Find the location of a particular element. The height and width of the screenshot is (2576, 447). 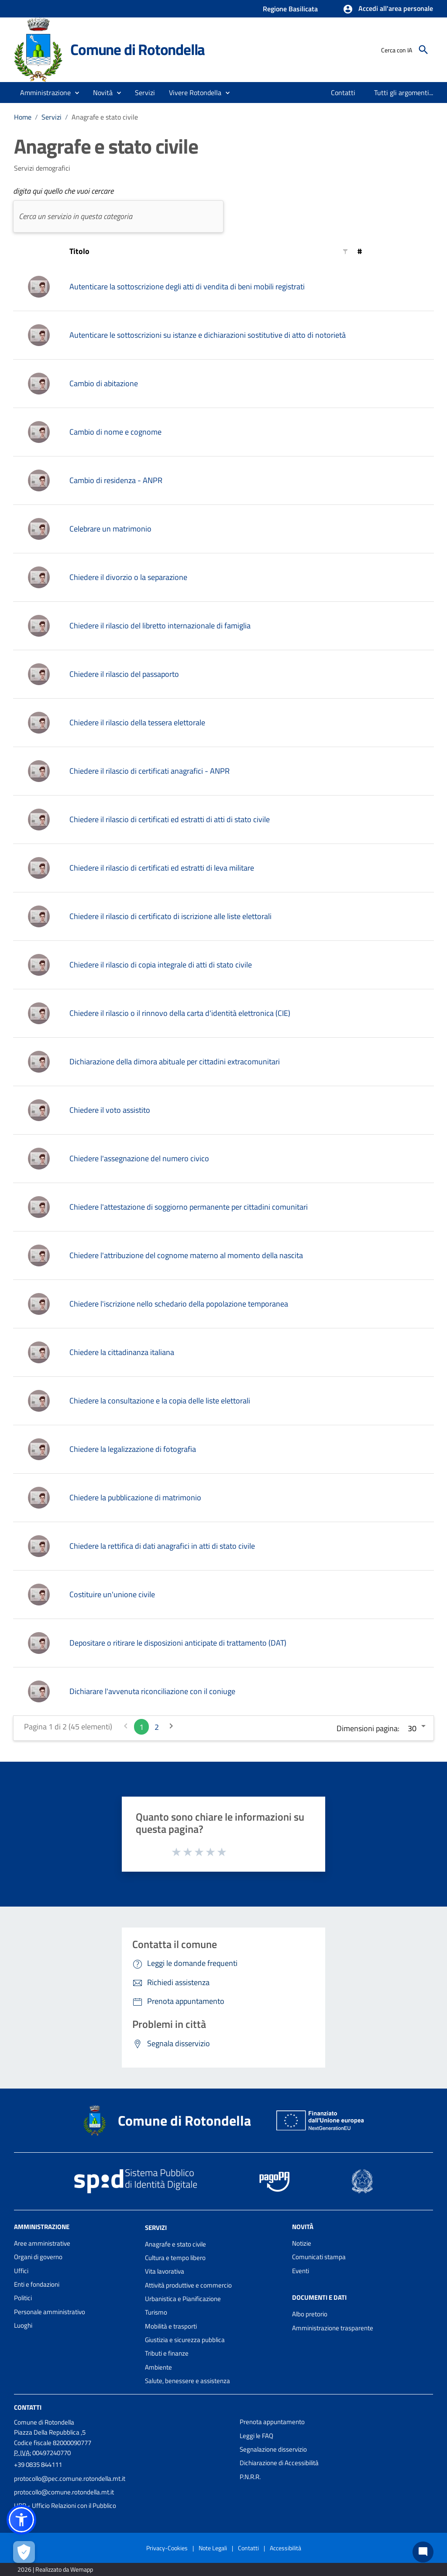

Chiedere il rilascio di certificati ed estratti di leva militare is located at coordinates (161, 868).